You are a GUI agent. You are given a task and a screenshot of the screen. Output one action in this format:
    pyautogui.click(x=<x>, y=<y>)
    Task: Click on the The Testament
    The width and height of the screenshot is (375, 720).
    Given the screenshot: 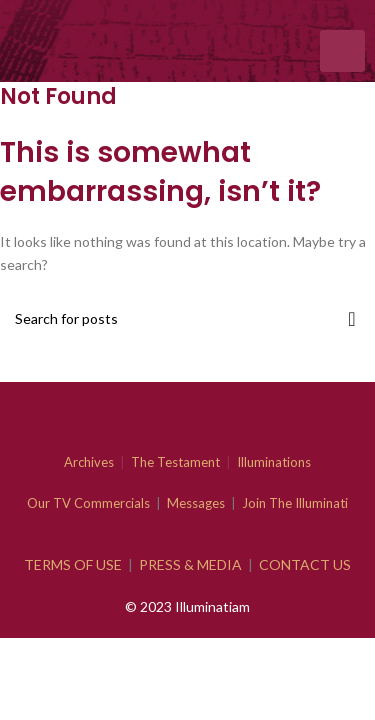 What is the action you would take?
    pyautogui.click(x=175, y=462)
    